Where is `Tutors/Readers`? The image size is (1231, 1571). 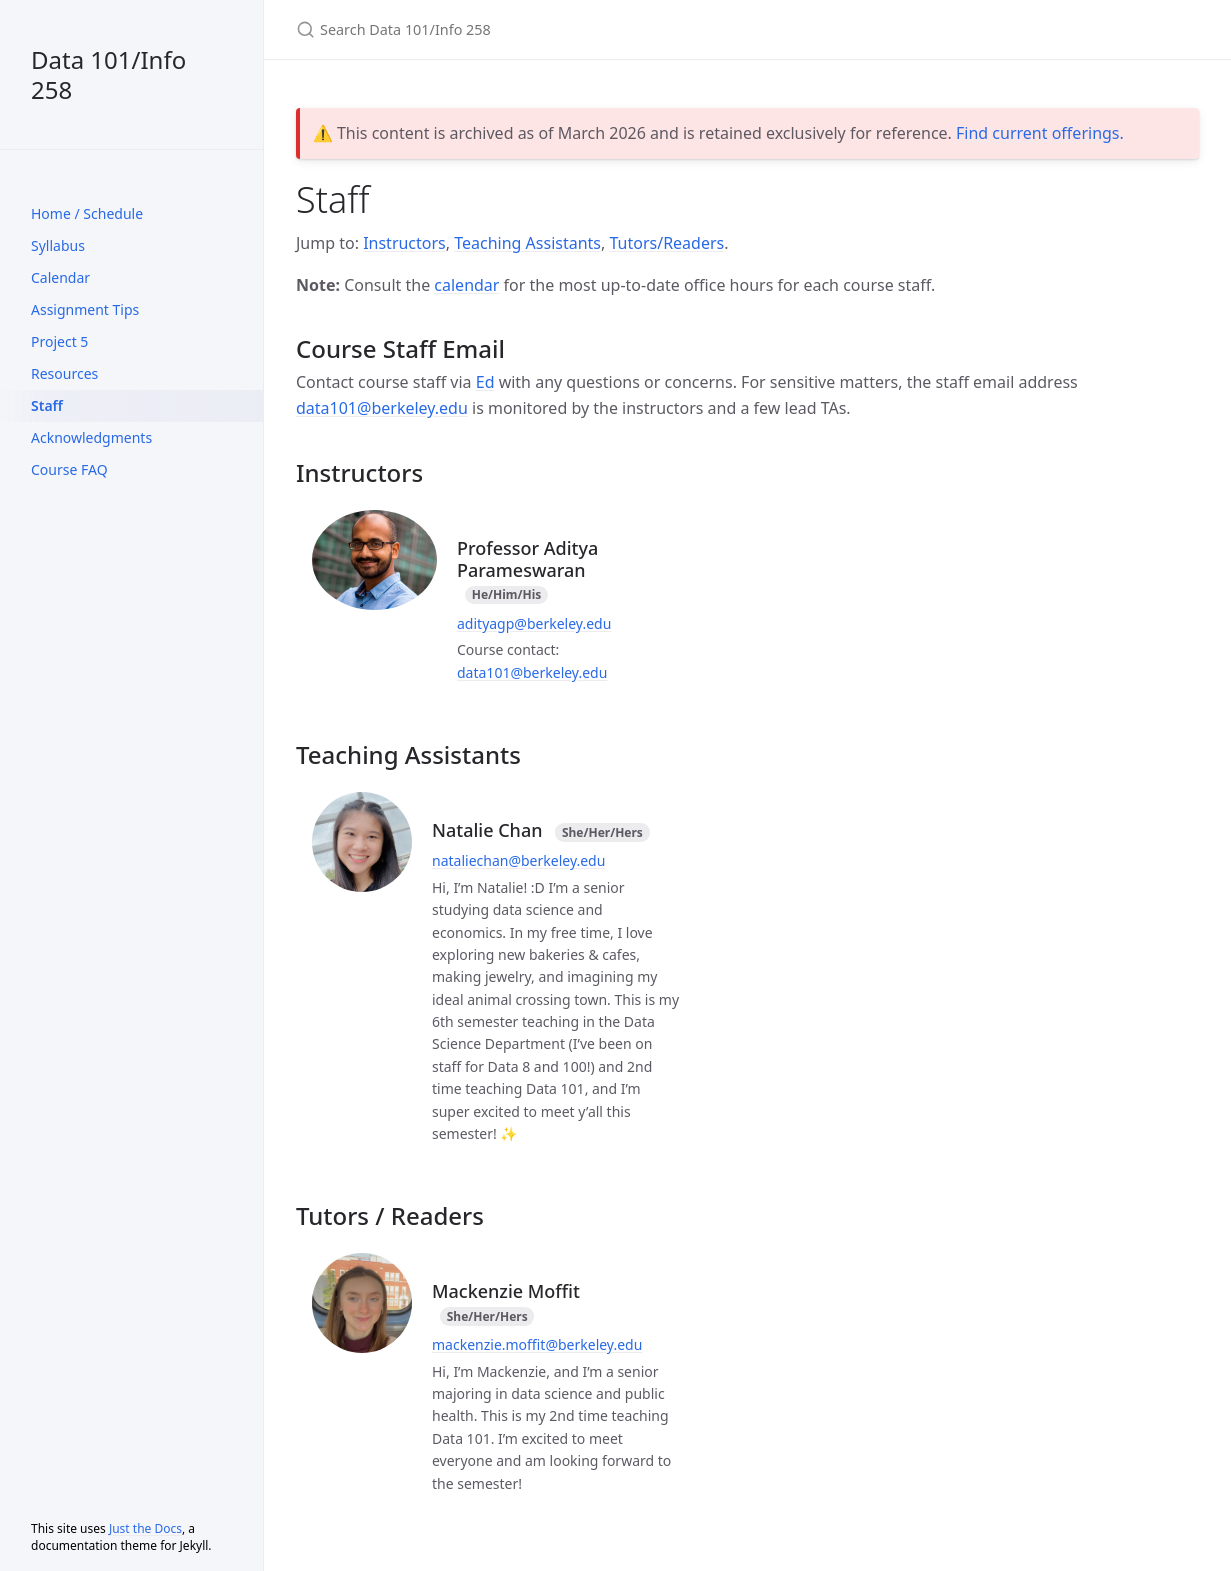
Tutors/Readers is located at coordinates (666, 243).